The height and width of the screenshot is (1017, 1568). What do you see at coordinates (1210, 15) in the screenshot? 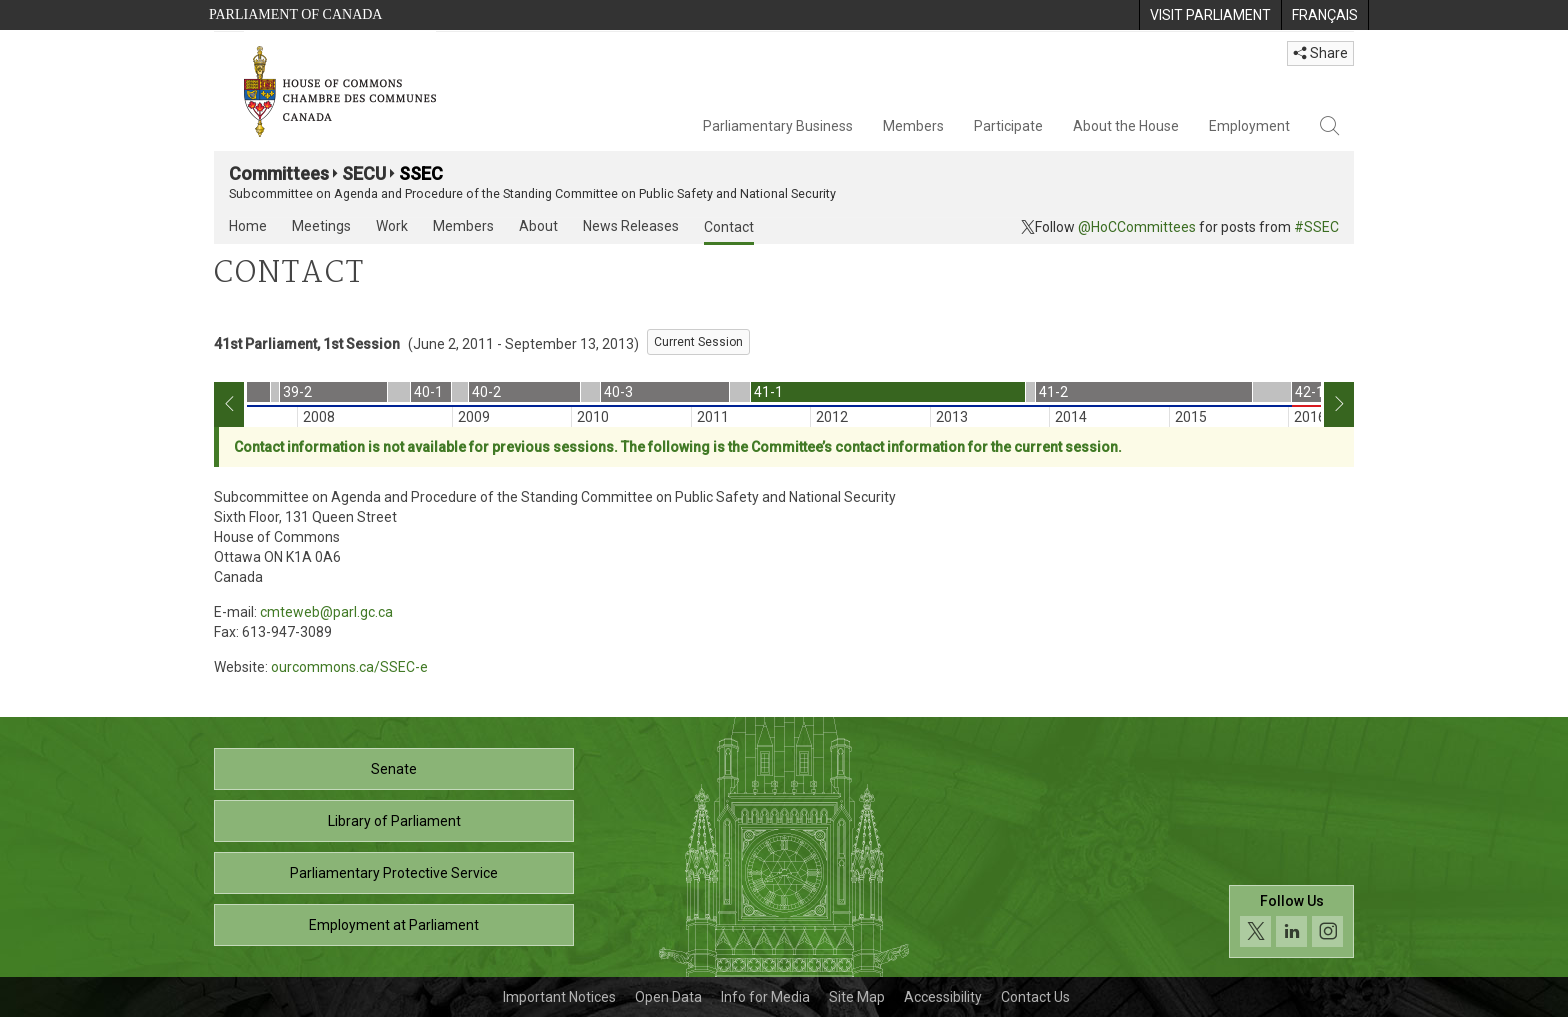
I see `[menuitem]` at bounding box center [1210, 15].